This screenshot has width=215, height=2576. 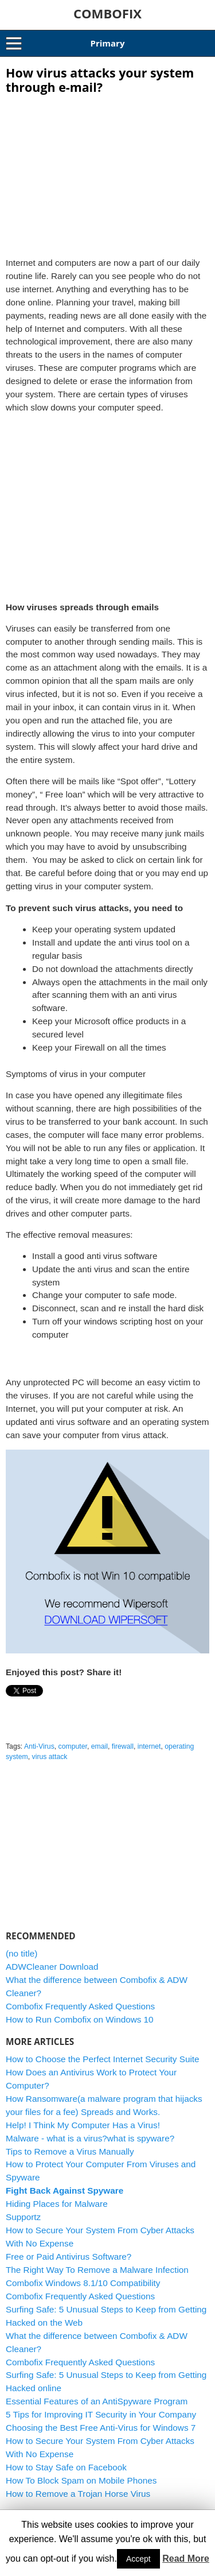 What do you see at coordinates (21, 1953) in the screenshot?
I see `(no title)` at bounding box center [21, 1953].